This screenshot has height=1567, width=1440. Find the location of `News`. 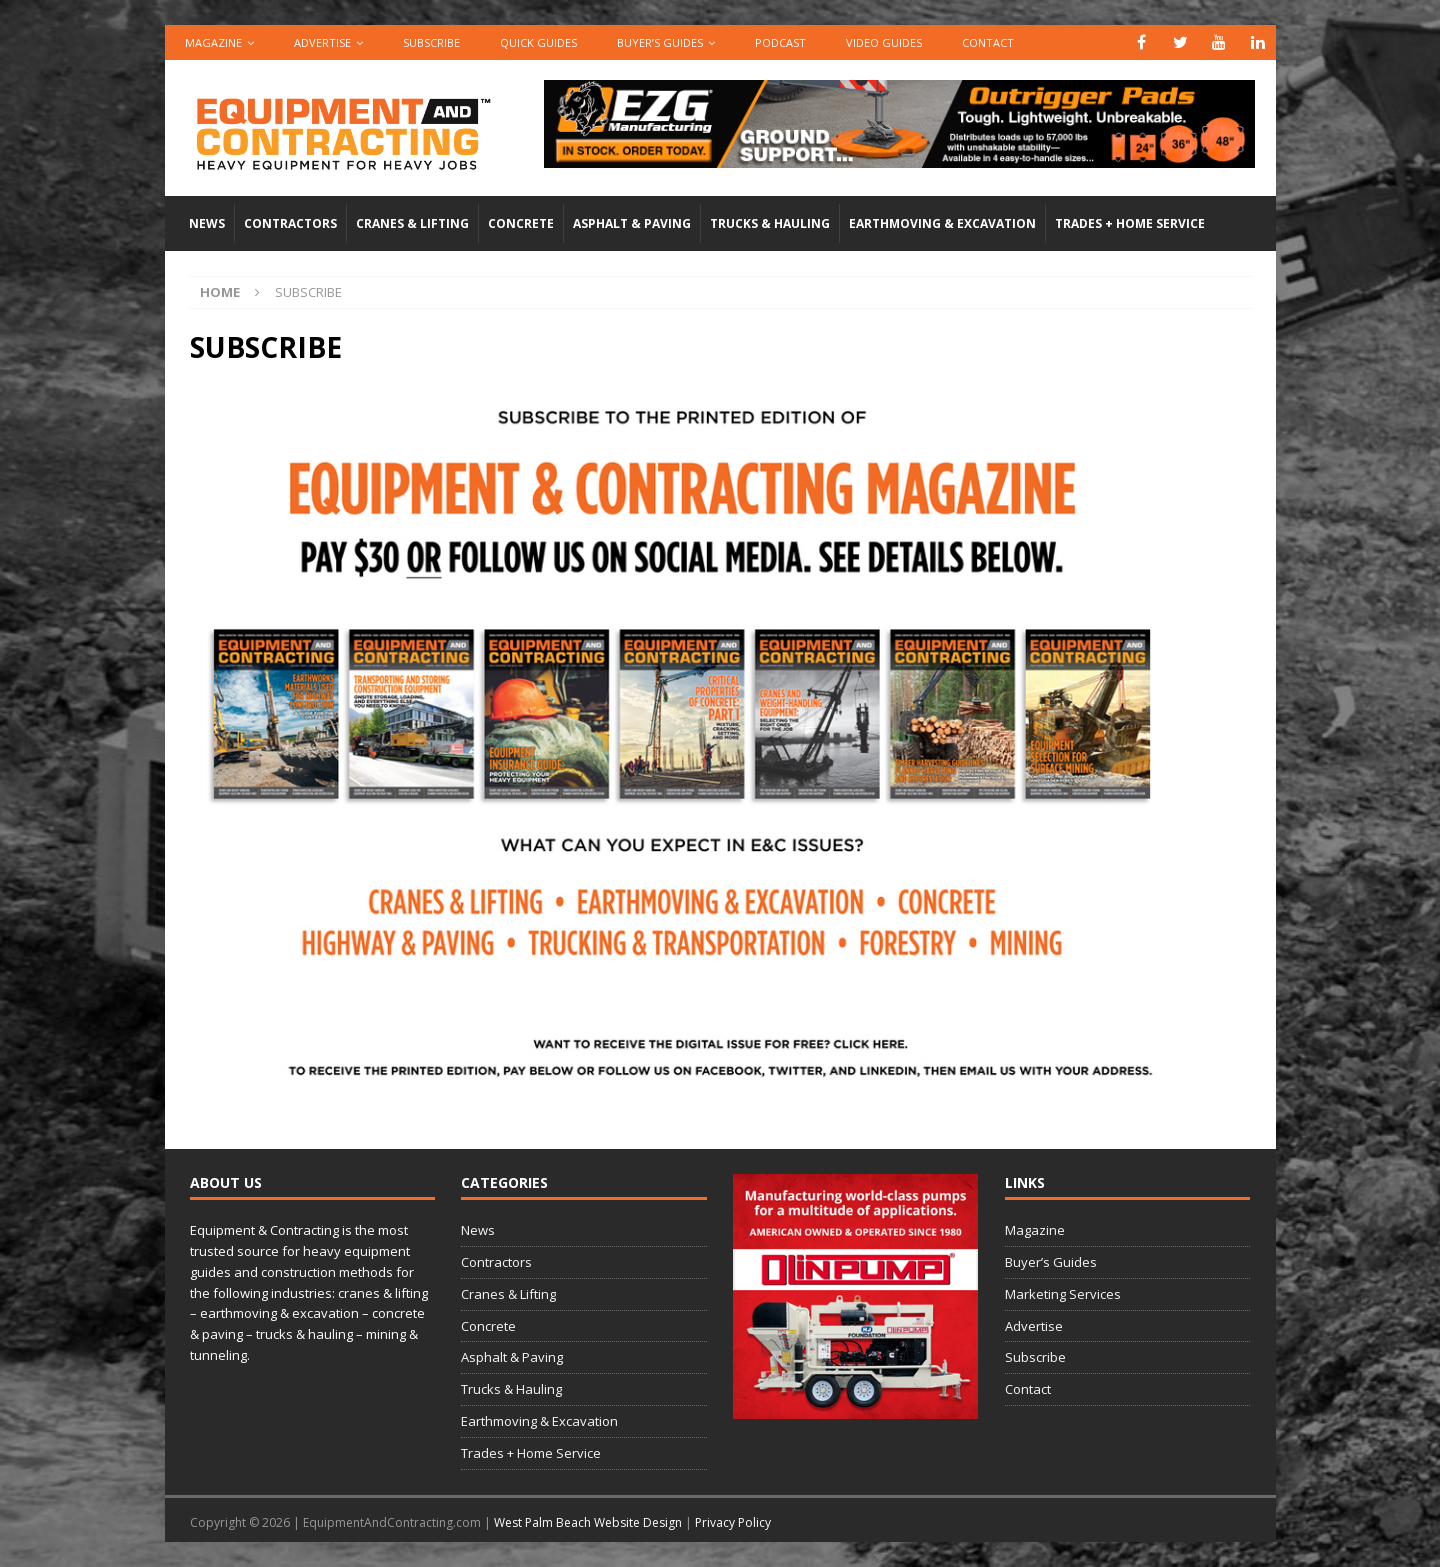

News is located at coordinates (207, 223).